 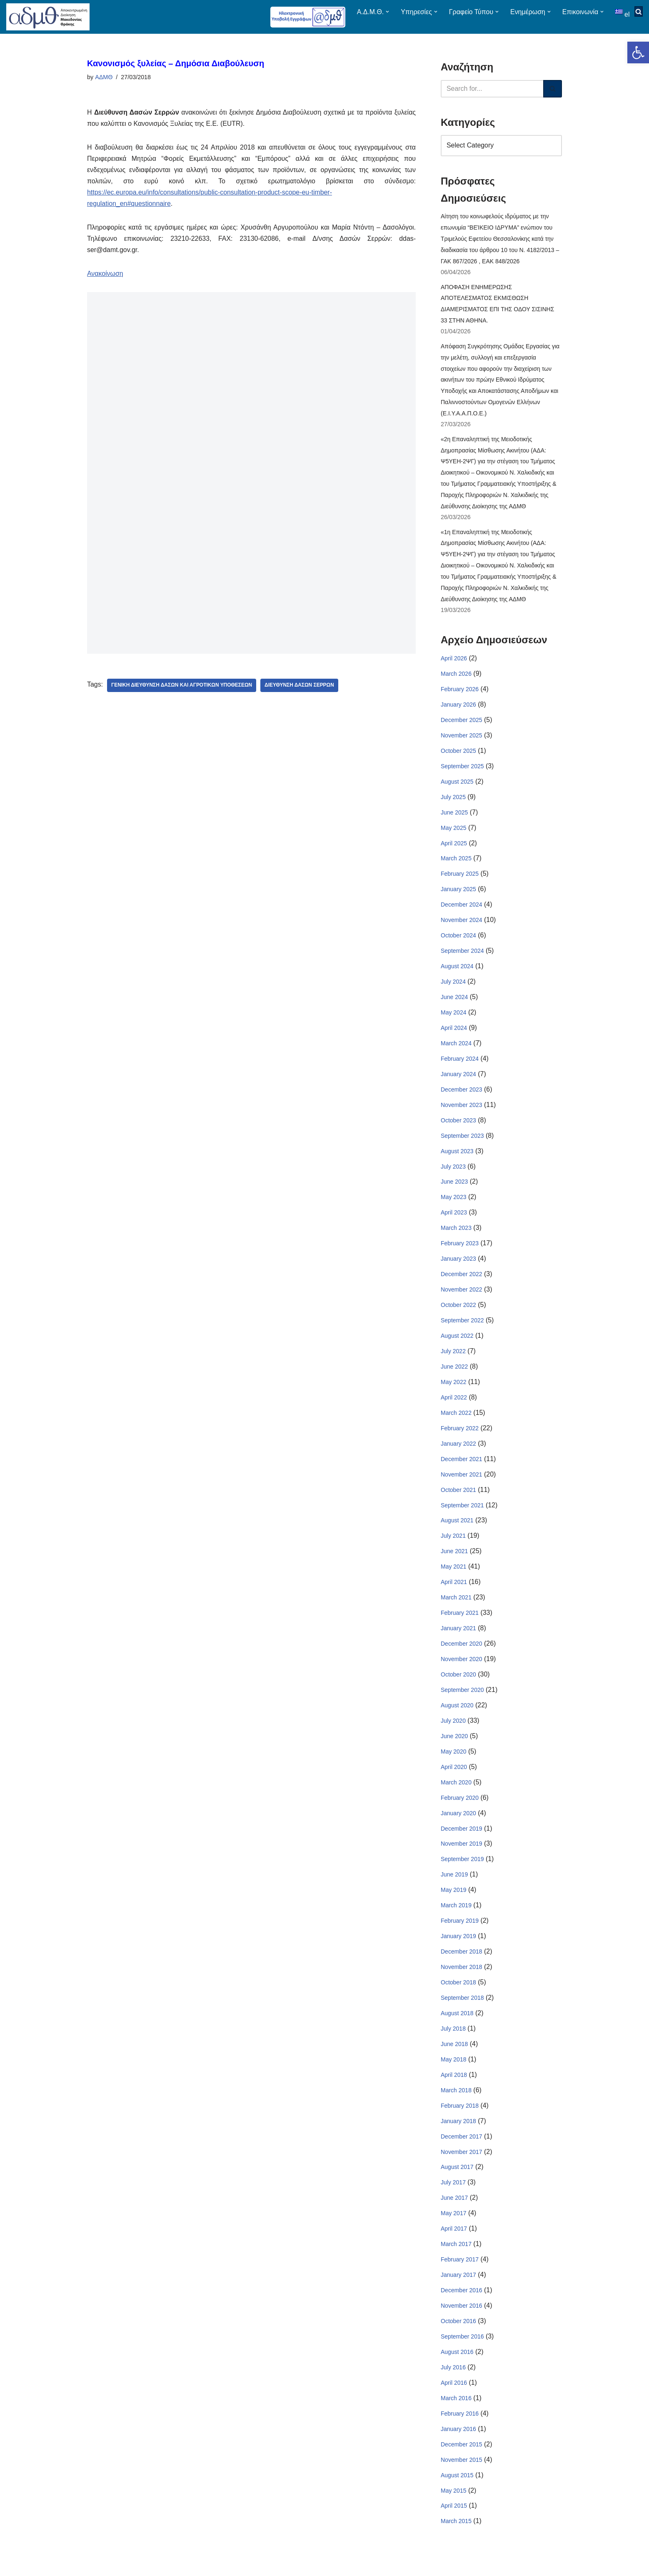 I want to click on ΑΔΜΘ, so click(x=103, y=77).